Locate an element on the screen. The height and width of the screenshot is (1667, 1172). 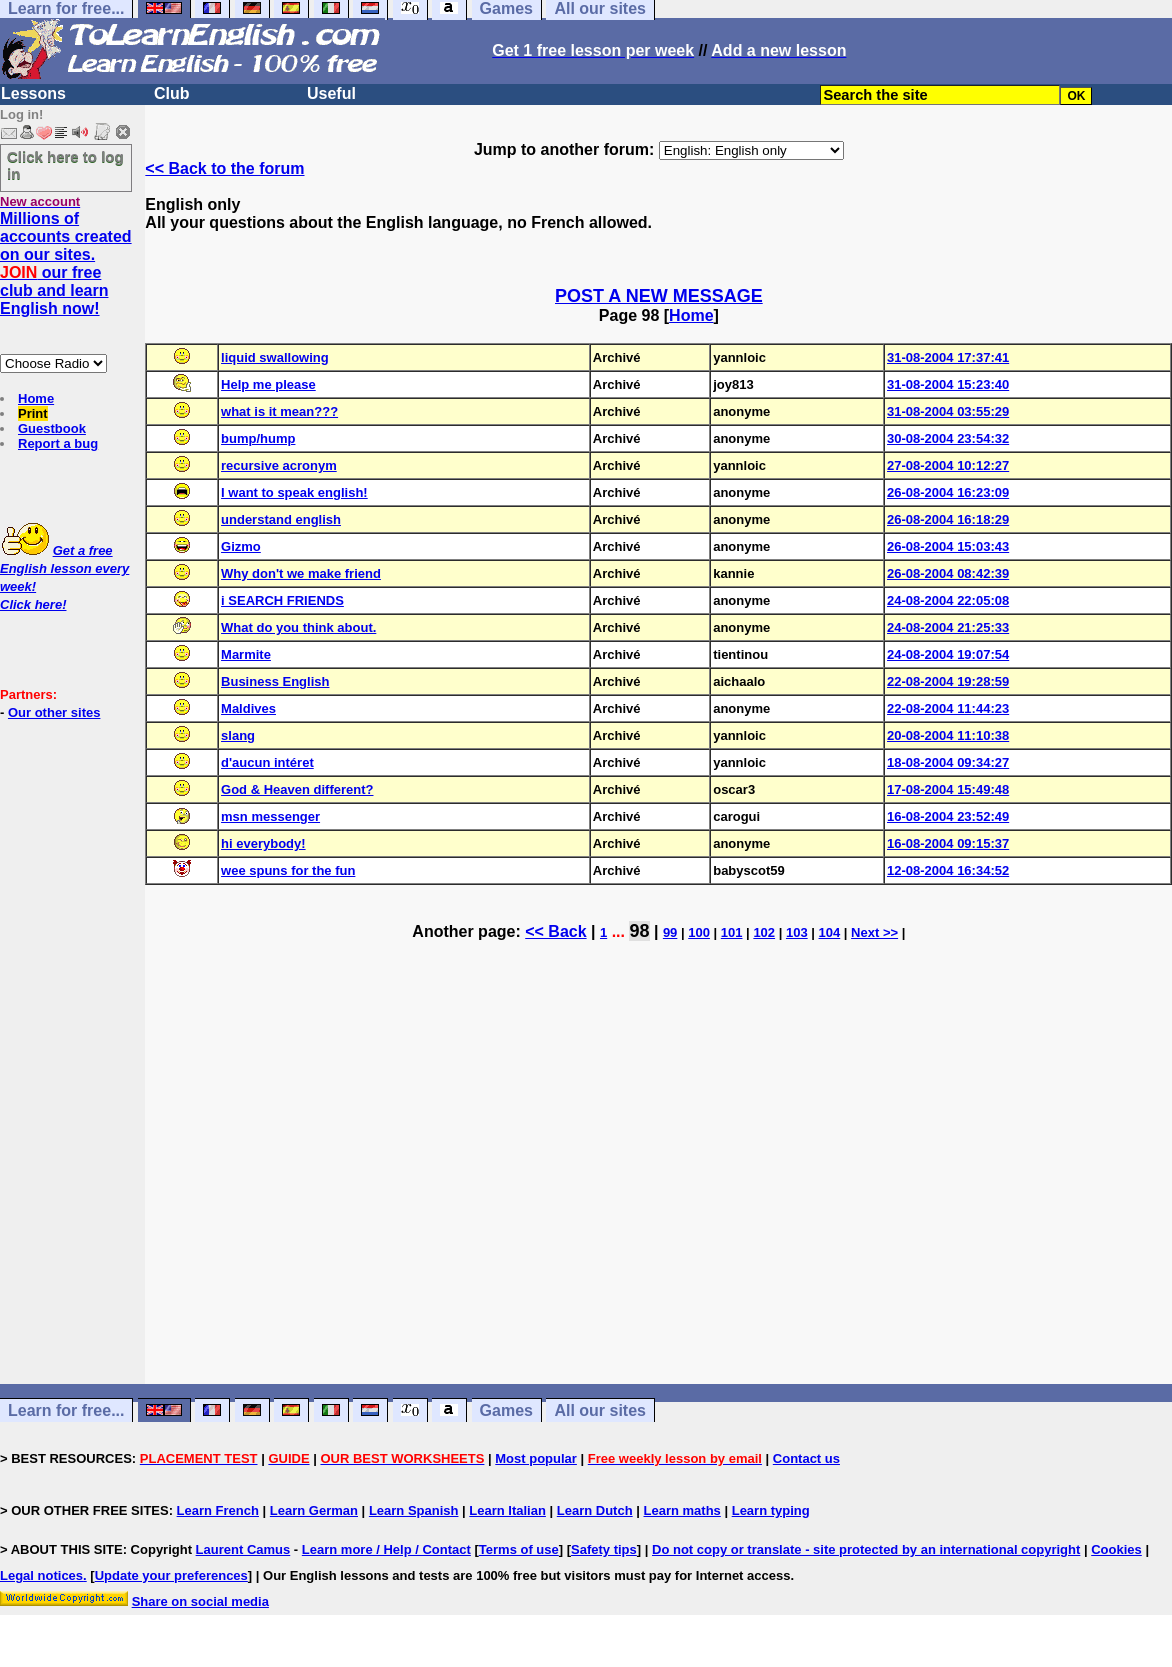
Home is located at coordinates (36, 398).